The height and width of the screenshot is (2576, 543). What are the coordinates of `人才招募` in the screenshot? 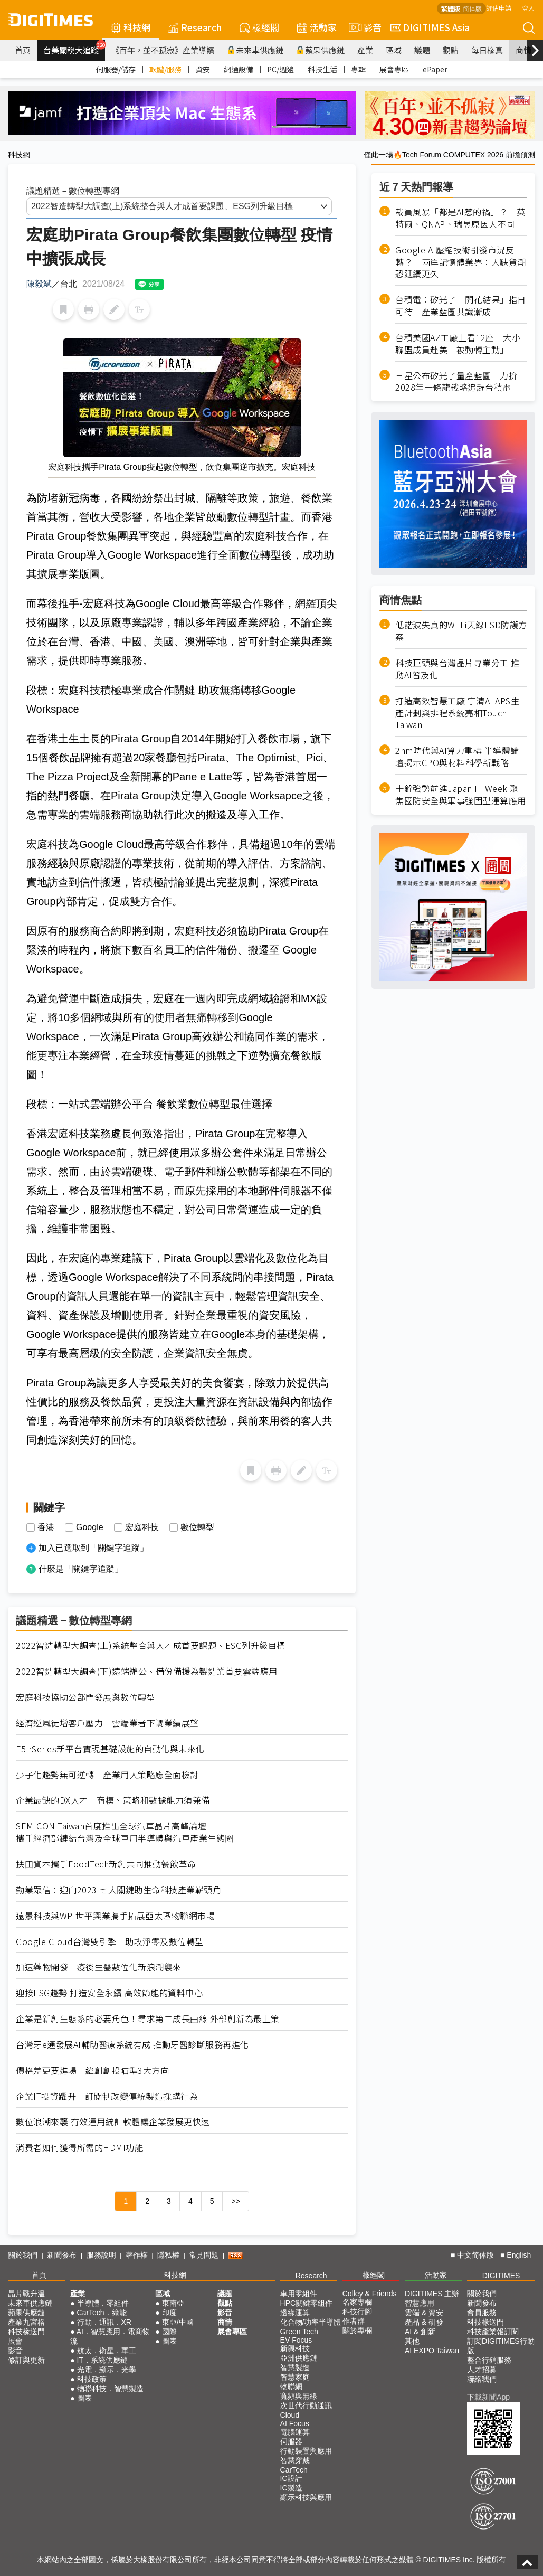 It's located at (482, 2369).